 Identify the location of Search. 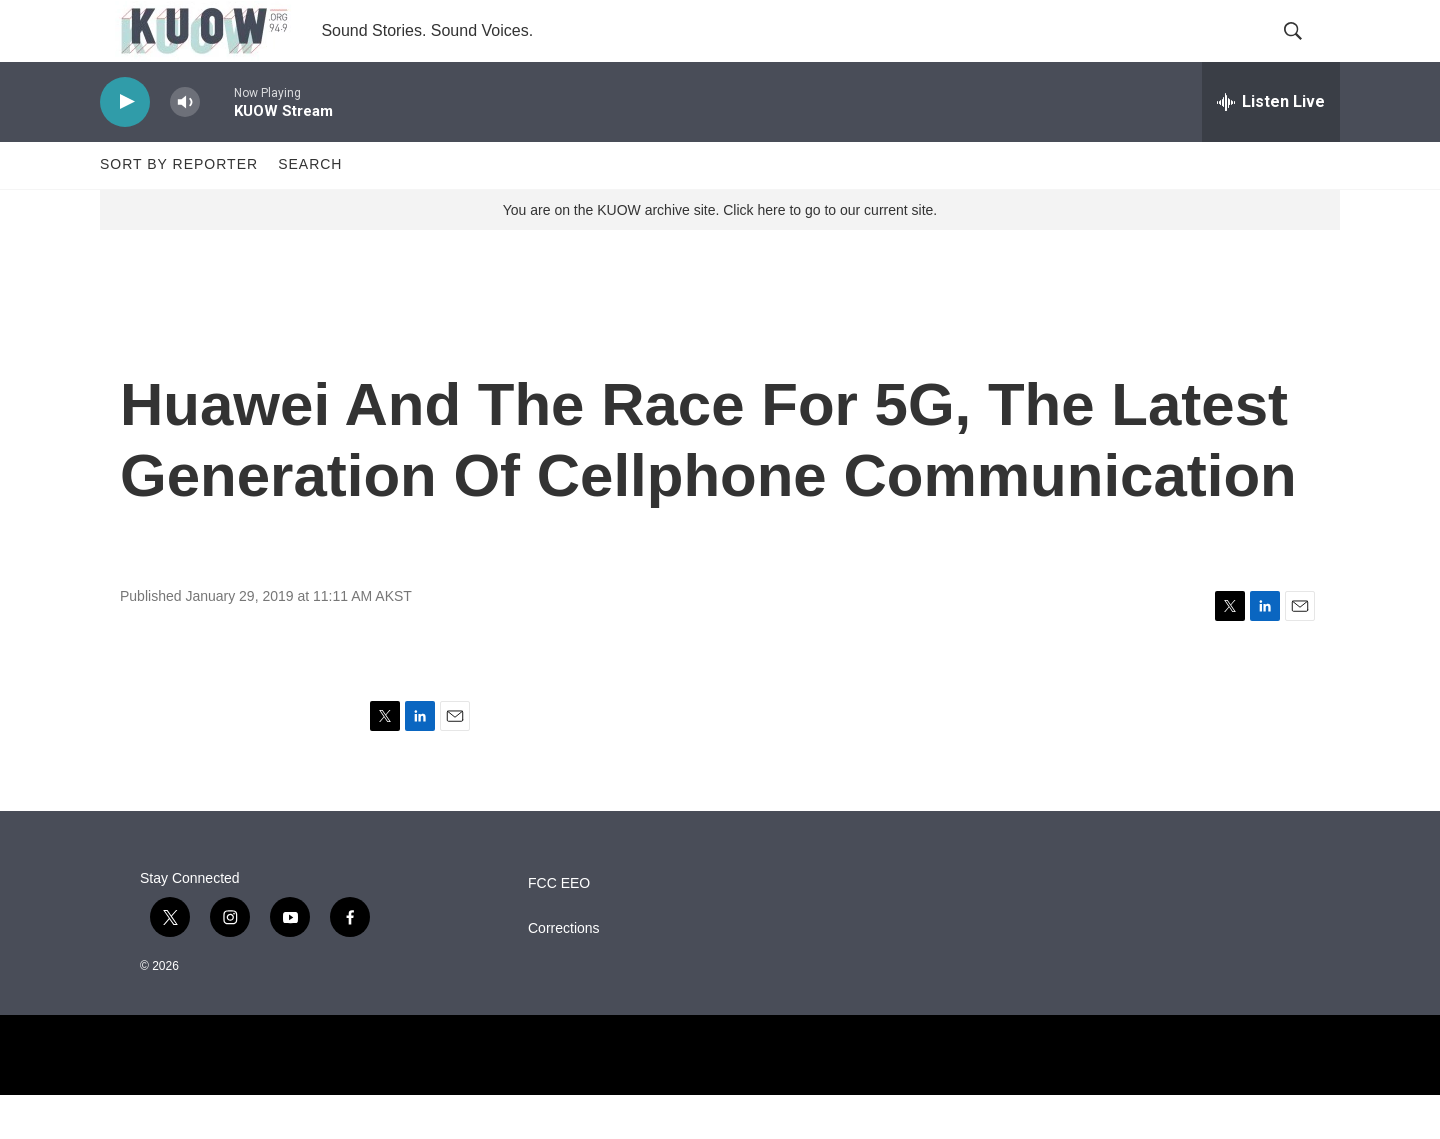
(310, 208).